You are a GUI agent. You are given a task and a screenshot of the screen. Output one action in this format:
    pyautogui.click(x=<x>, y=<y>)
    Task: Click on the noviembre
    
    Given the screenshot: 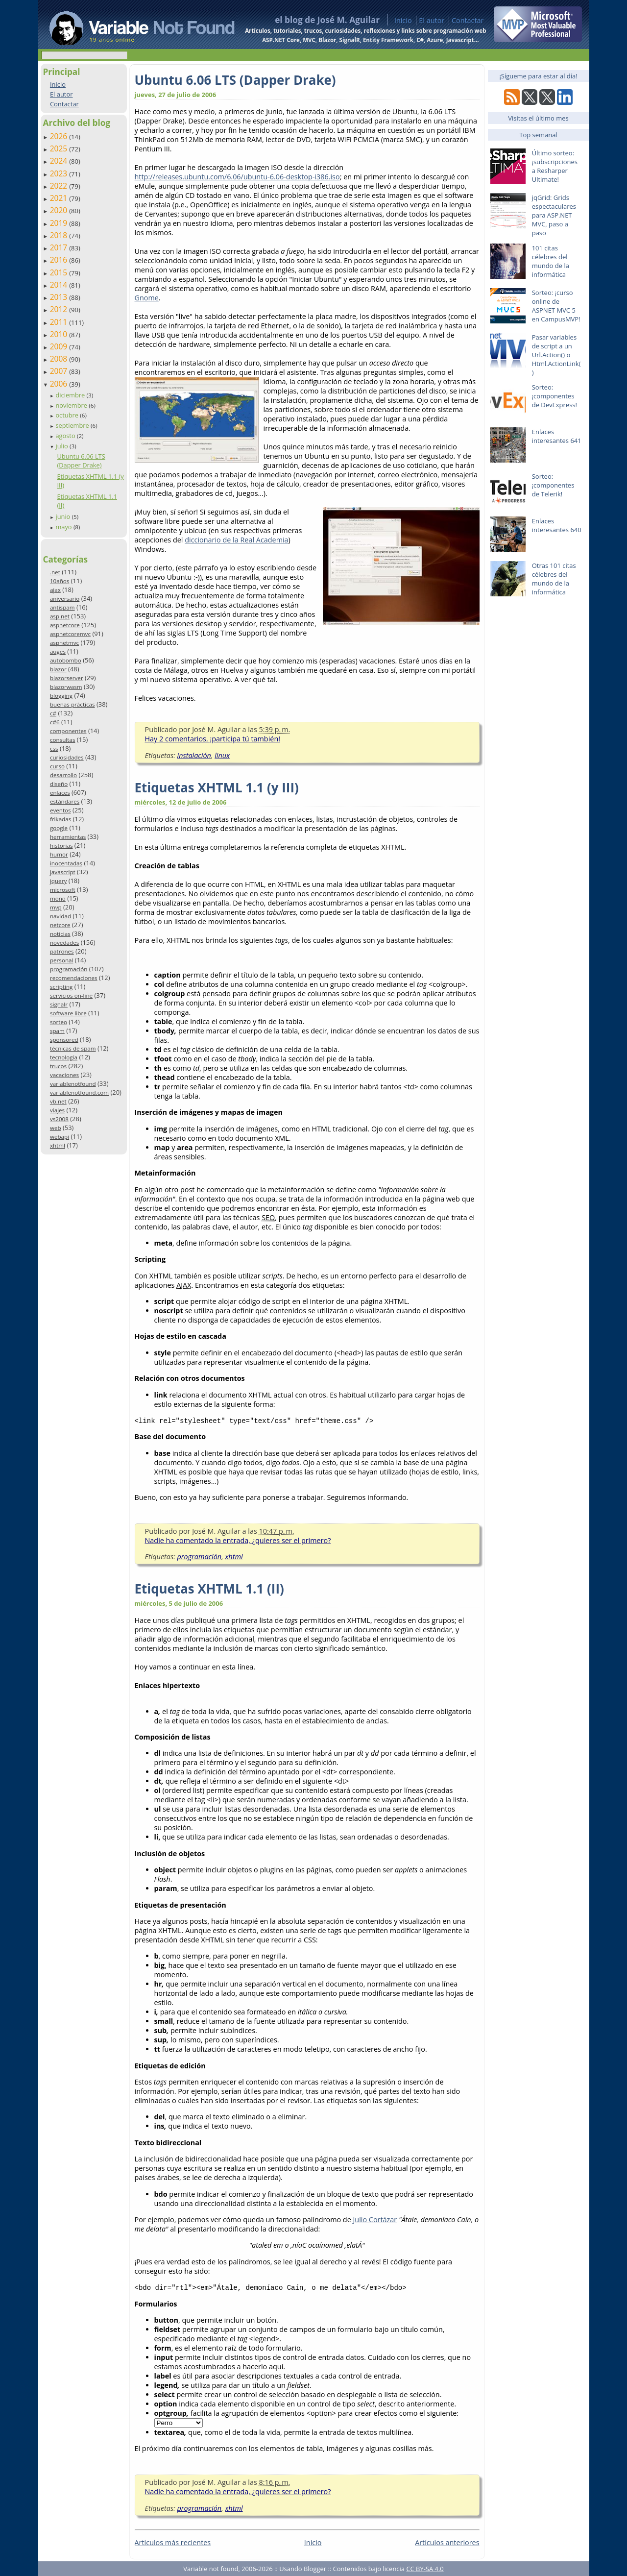 What is the action you would take?
    pyautogui.click(x=72, y=405)
    